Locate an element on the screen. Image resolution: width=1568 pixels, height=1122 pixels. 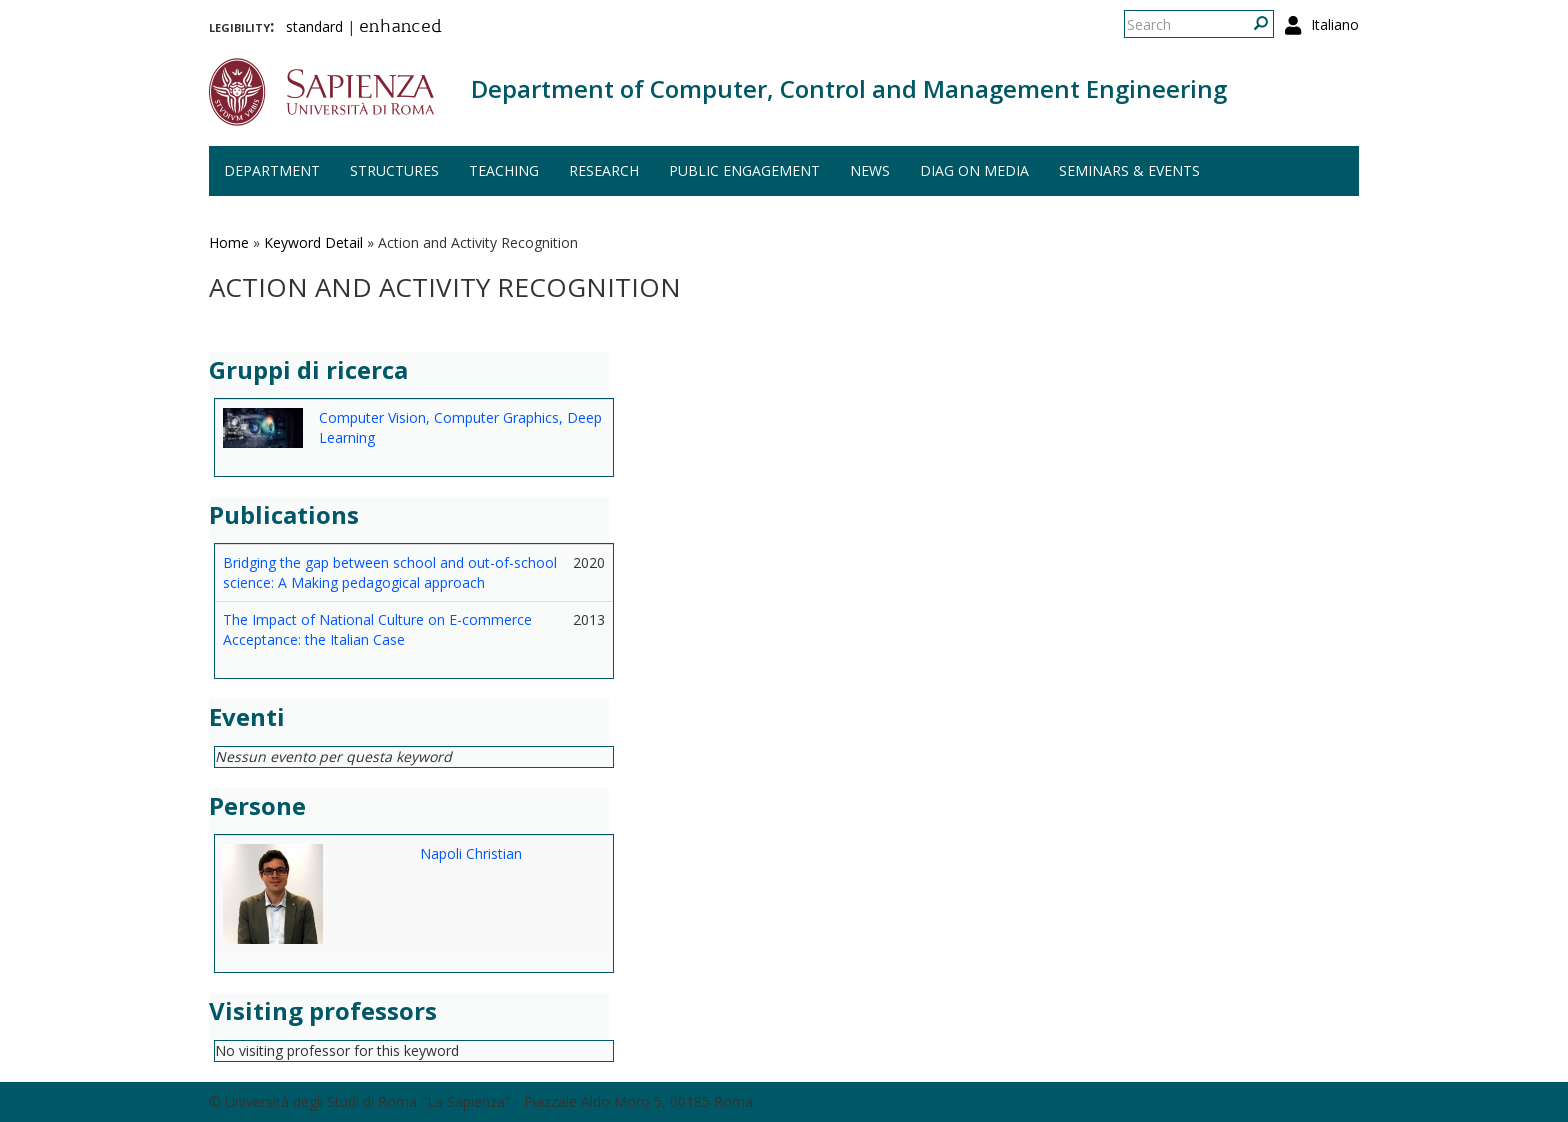
Keyword Detail is located at coordinates (313, 242).